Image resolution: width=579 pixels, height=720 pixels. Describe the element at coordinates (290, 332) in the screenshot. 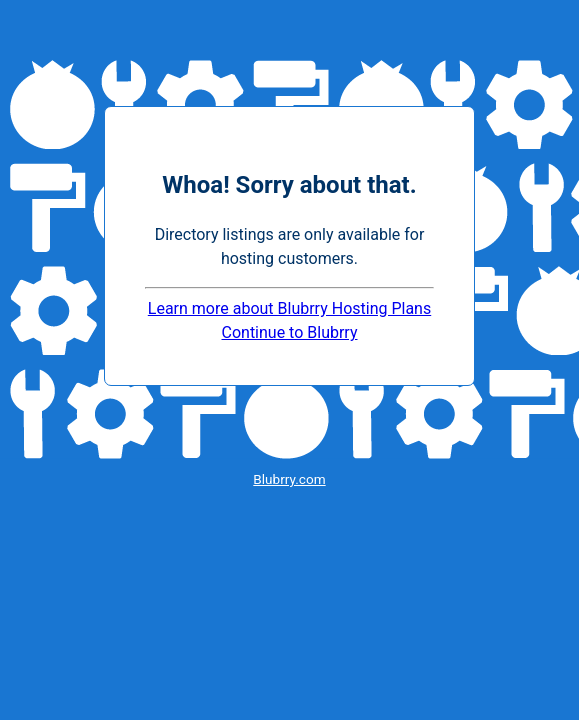

I see `Continue to Blubrry` at that location.